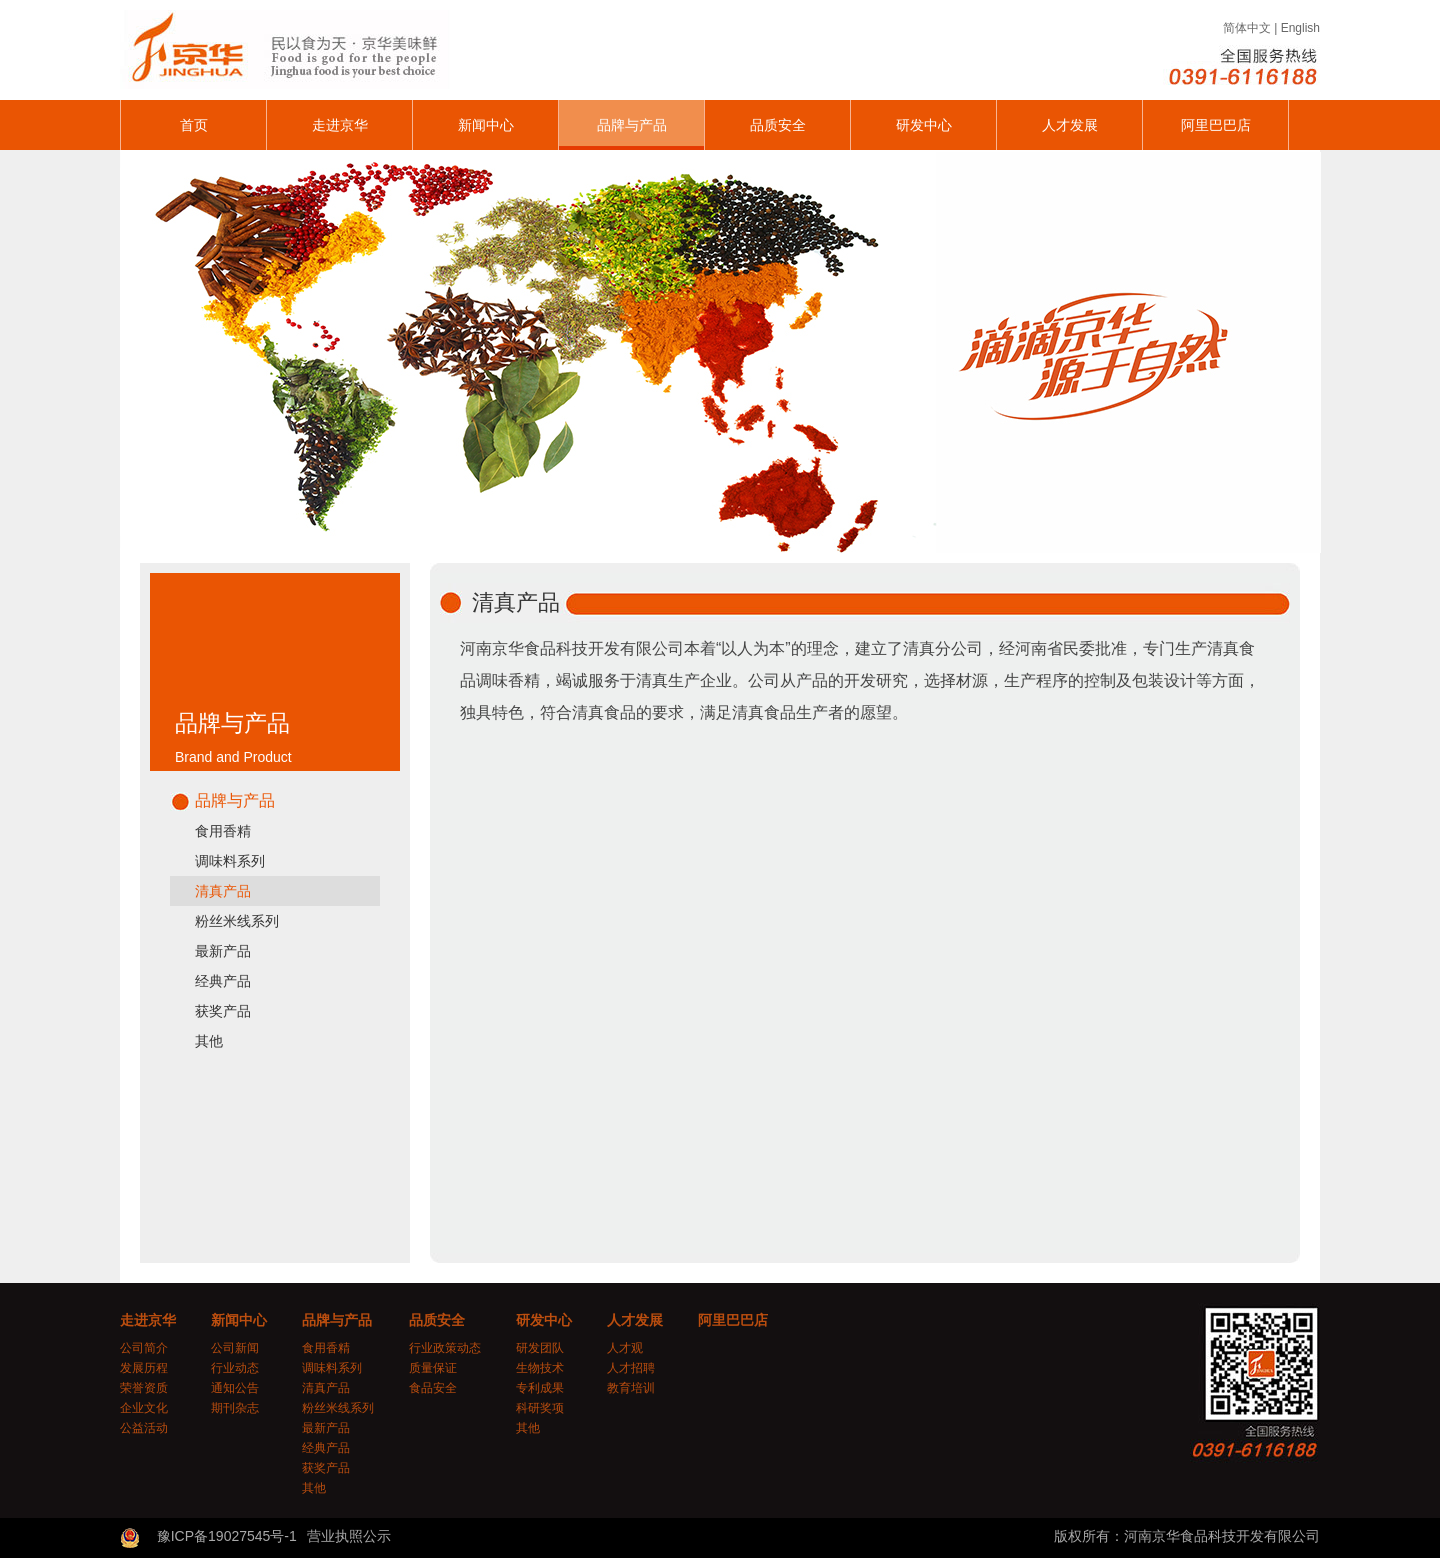 This screenshot has height=1558, width=1440. What do you see at coordinates (144, 1368) in the screenshot?
I see `发展历程` at bounding box center [144, 1368].